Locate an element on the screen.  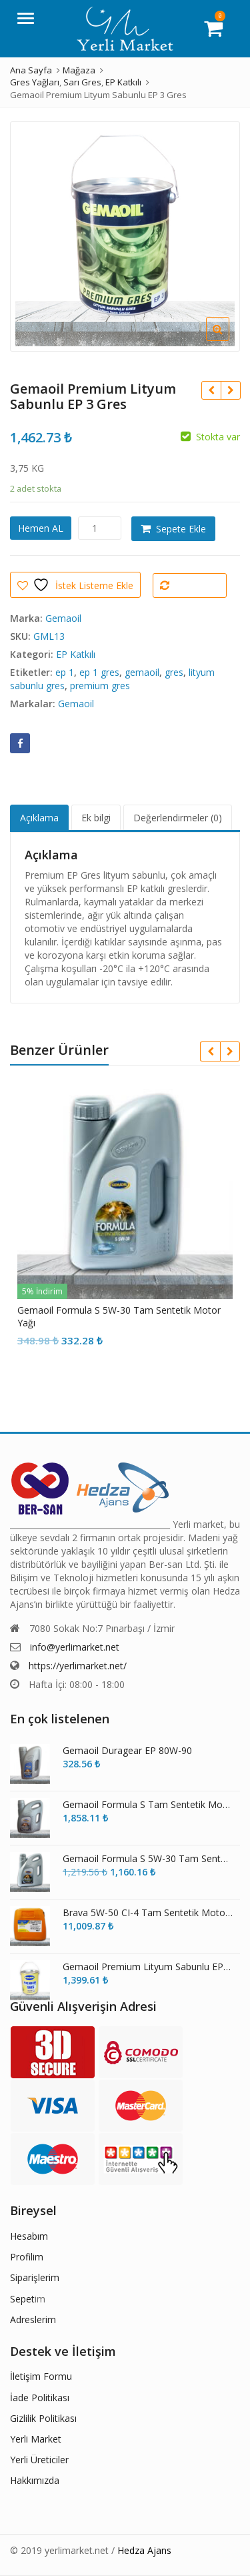
İade Politikası is located at coordinates (39, 2397).